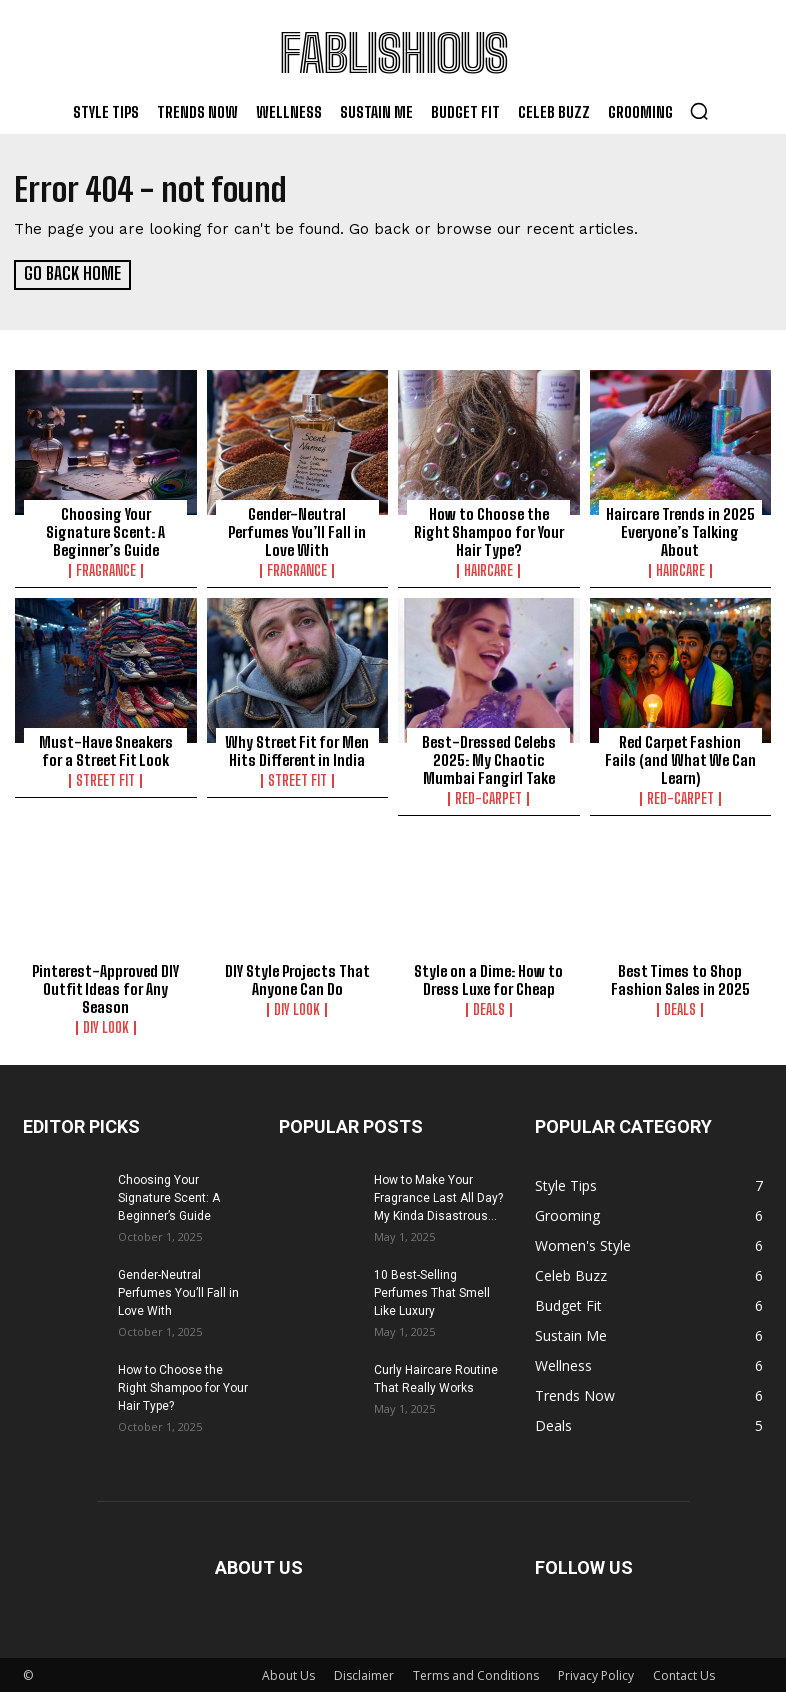  What do you see at coordinates (488, 978) in the screenshot?
I see `Style on a Dime: How to Dress Luxe for Cheap` at bounding box center [488, 978].